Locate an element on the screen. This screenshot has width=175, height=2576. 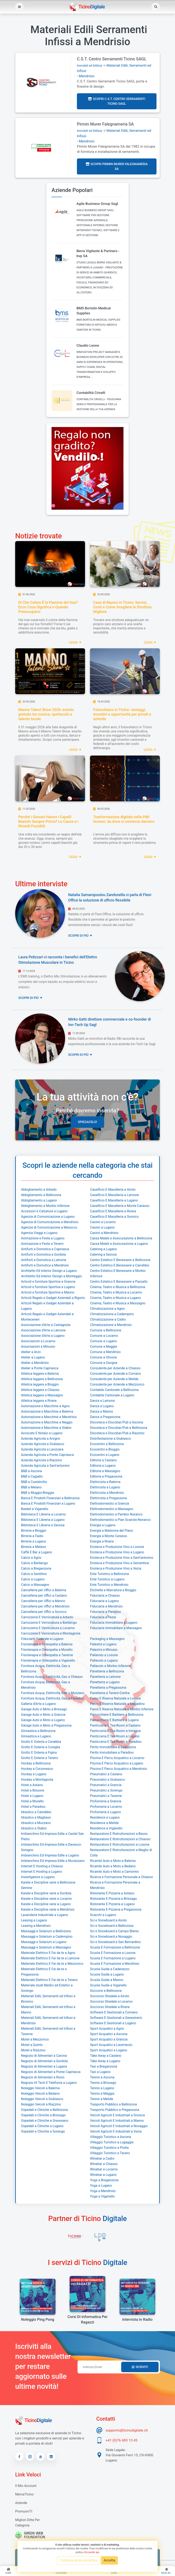
Garage Auto e Moto a Pregassona is located at coordinates (46, 1725).